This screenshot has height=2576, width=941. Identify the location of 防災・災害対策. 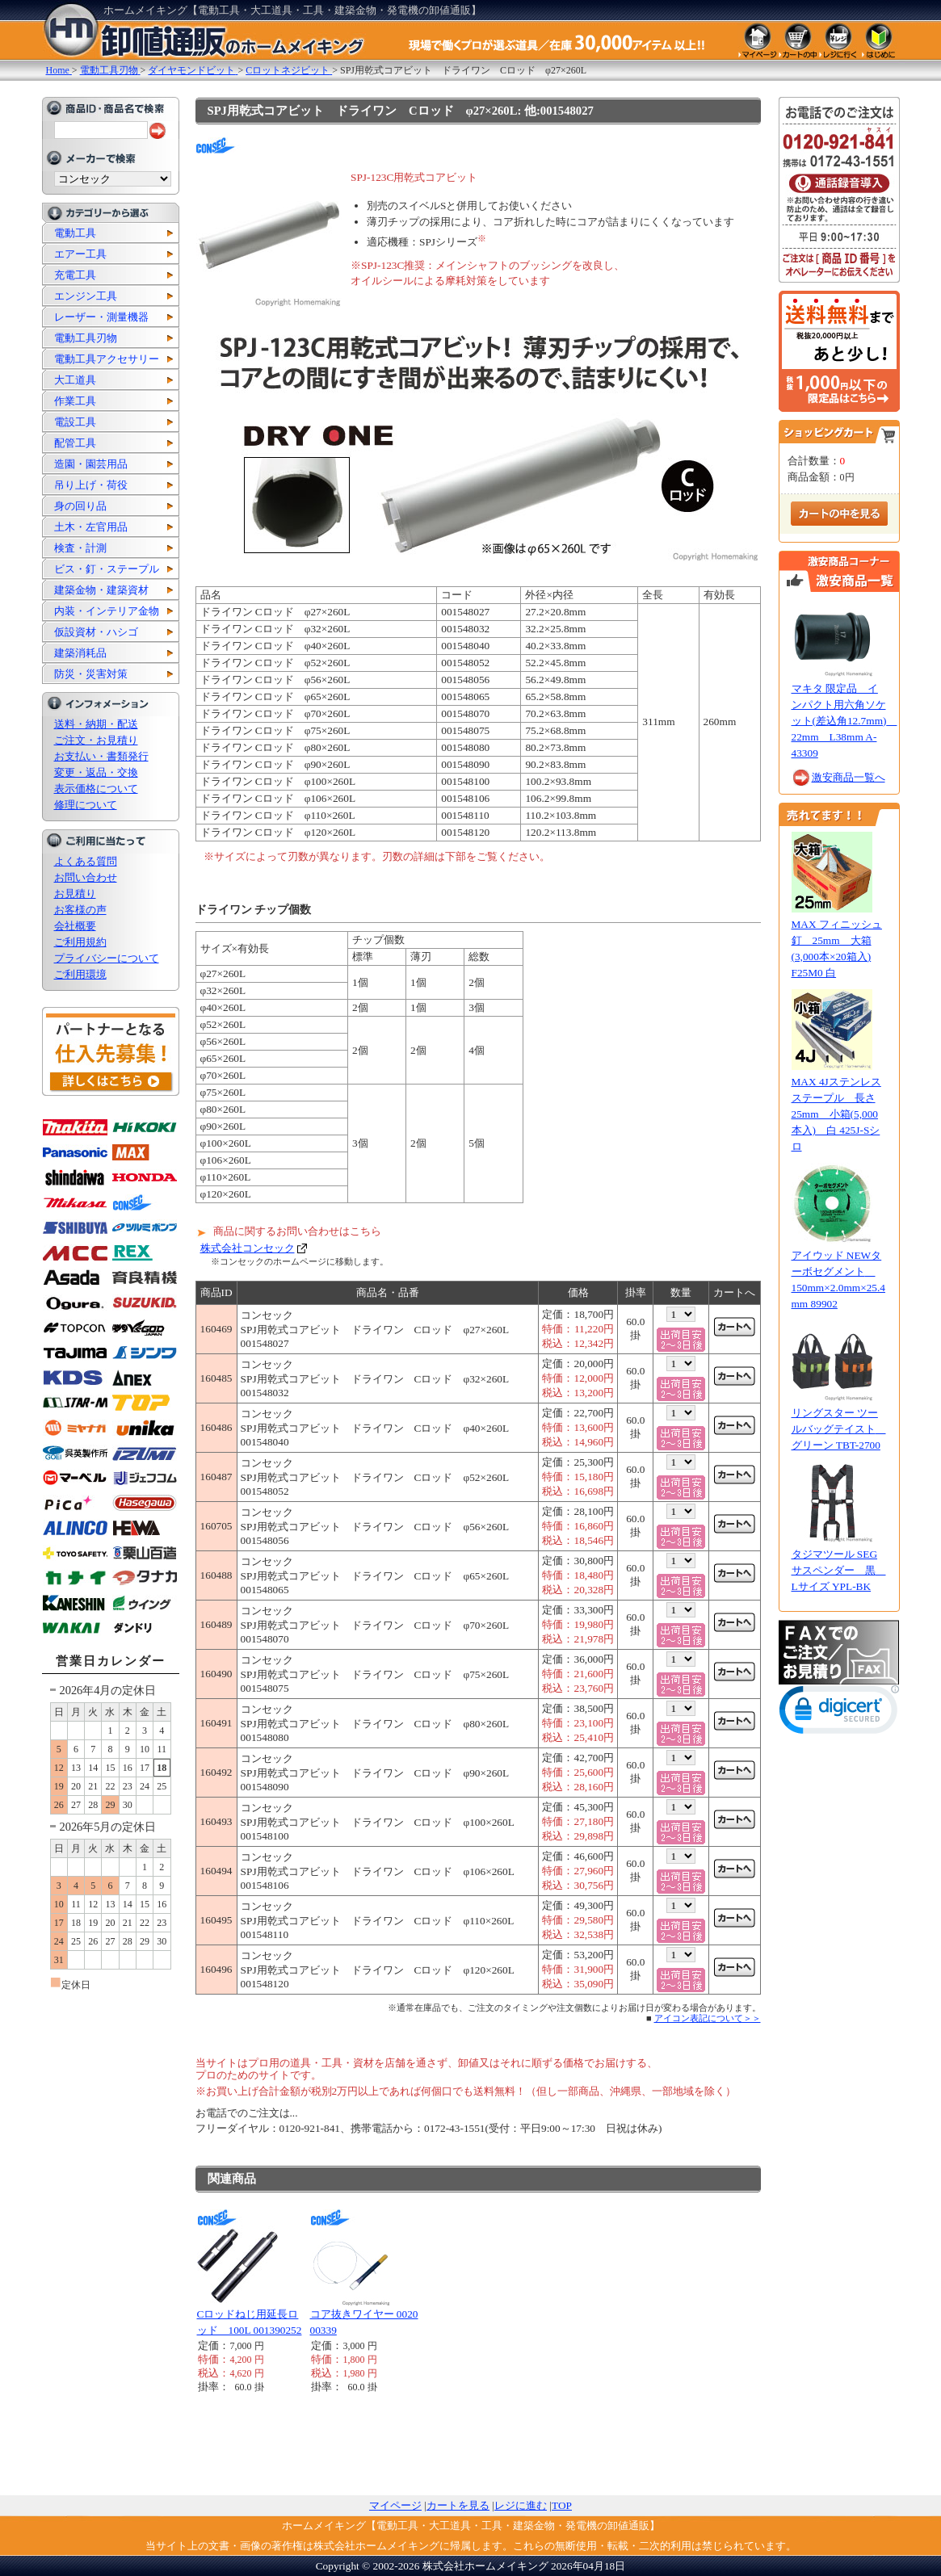
(91, 674).